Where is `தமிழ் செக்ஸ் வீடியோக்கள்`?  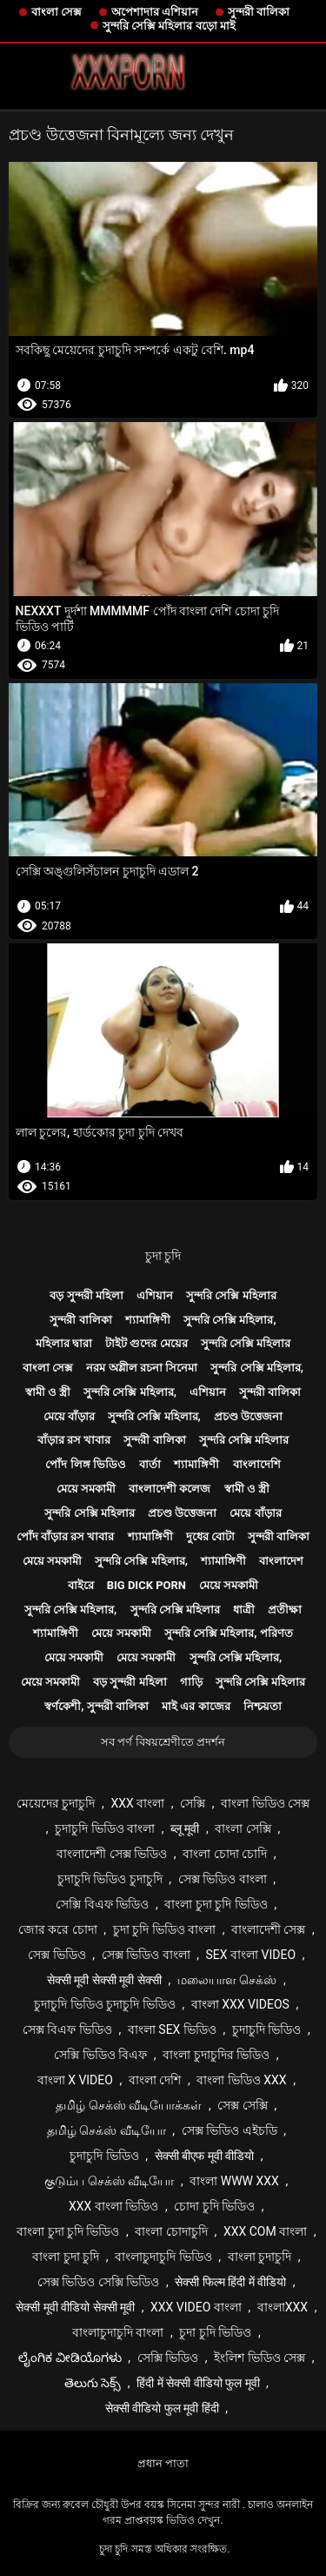
தமிழ் செக்ஸ் வீடியோக்கள் is located at coordinates (129, 2105).